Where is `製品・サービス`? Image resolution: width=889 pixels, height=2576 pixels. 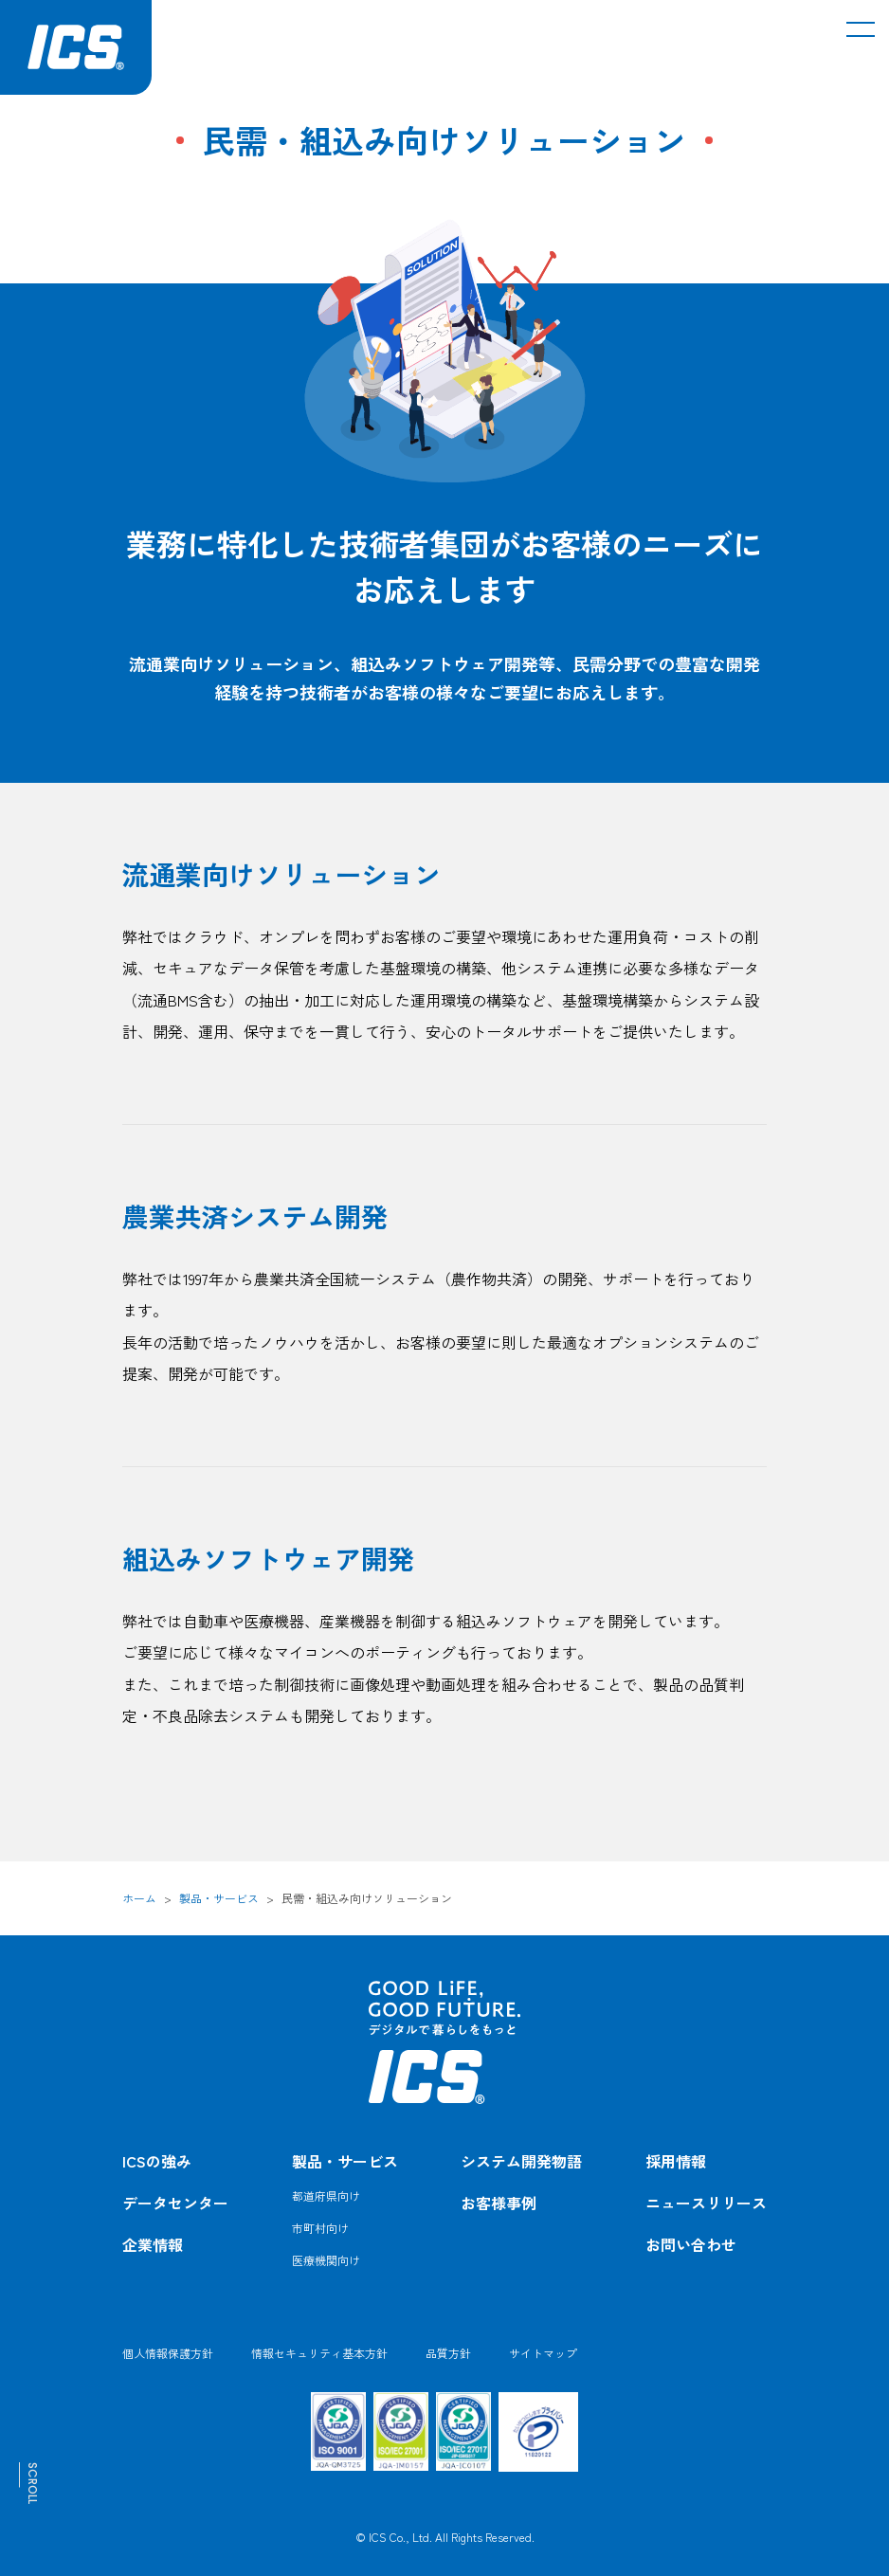
製品・サービス is located at coordinates (219, 1898).